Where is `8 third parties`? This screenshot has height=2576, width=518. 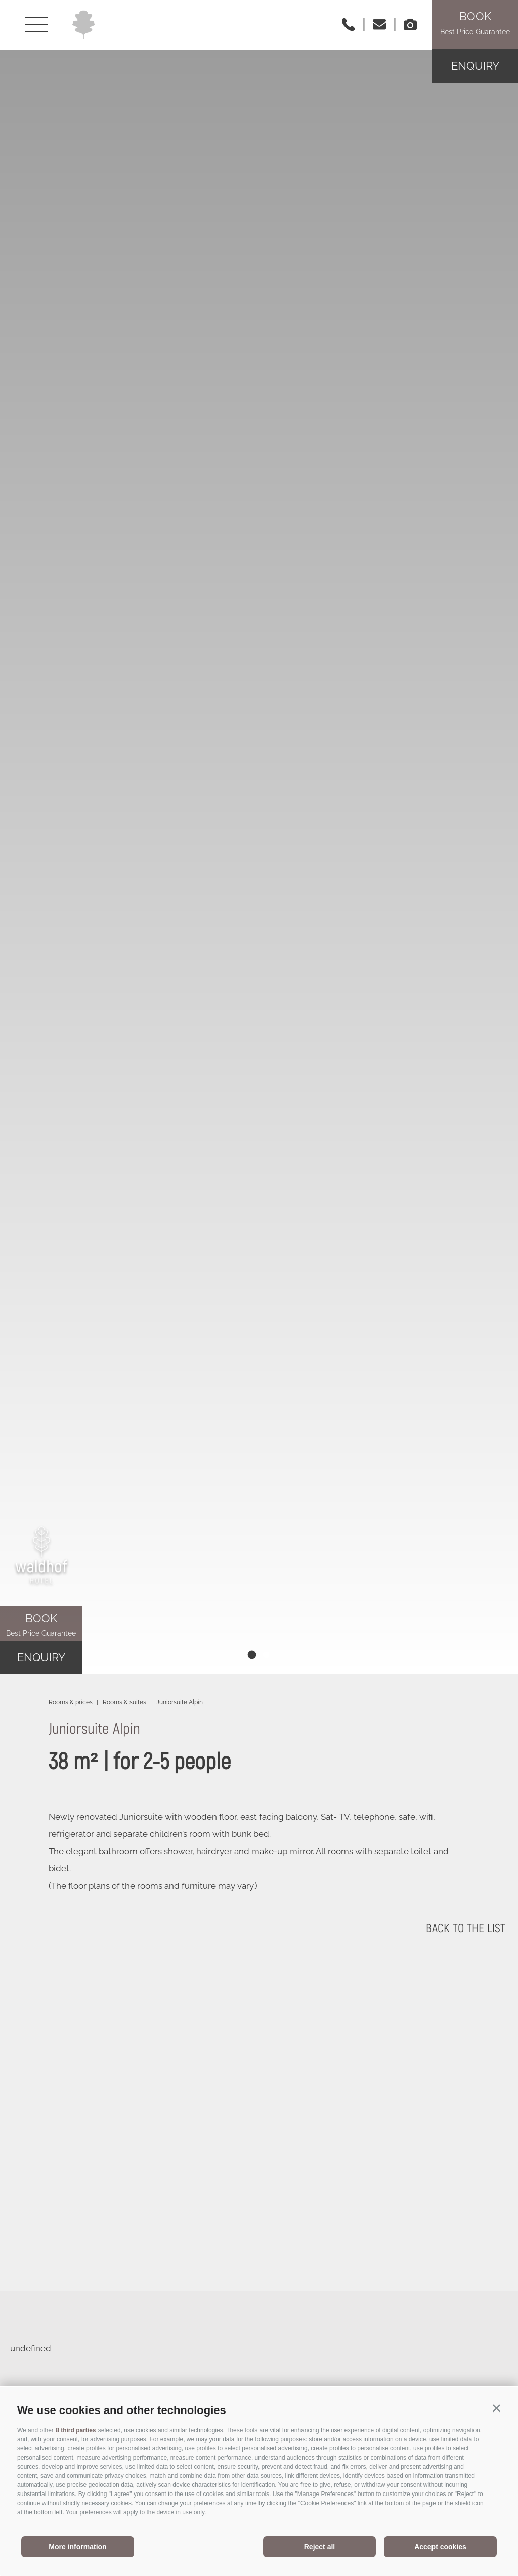
8 third parties is located at coordinates (76, 2430).